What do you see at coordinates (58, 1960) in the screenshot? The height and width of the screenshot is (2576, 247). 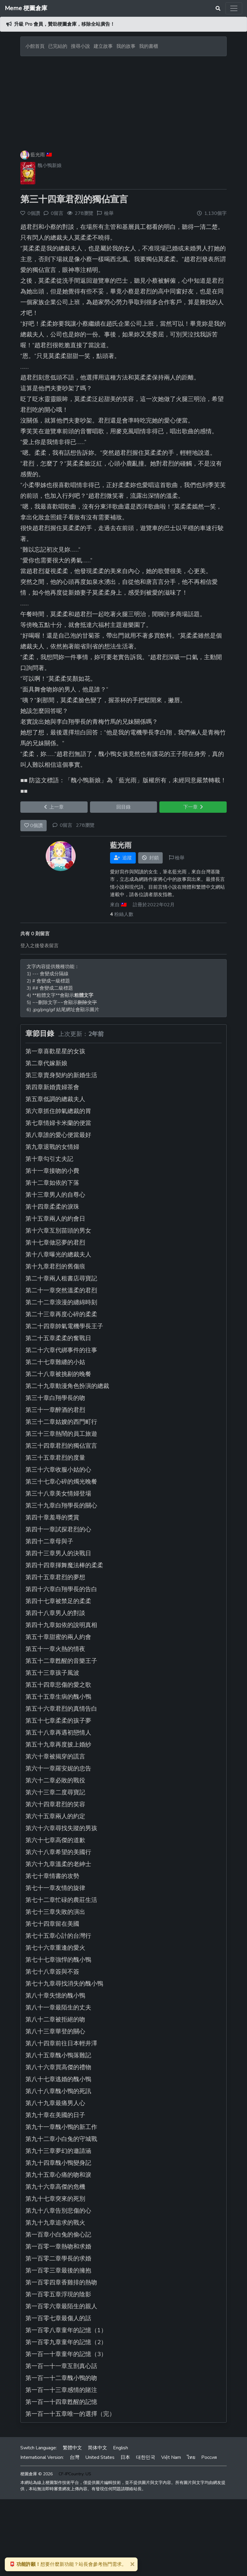 I see `第七十七章強悍的醜小鴨` at bounding box center [58, 1960].